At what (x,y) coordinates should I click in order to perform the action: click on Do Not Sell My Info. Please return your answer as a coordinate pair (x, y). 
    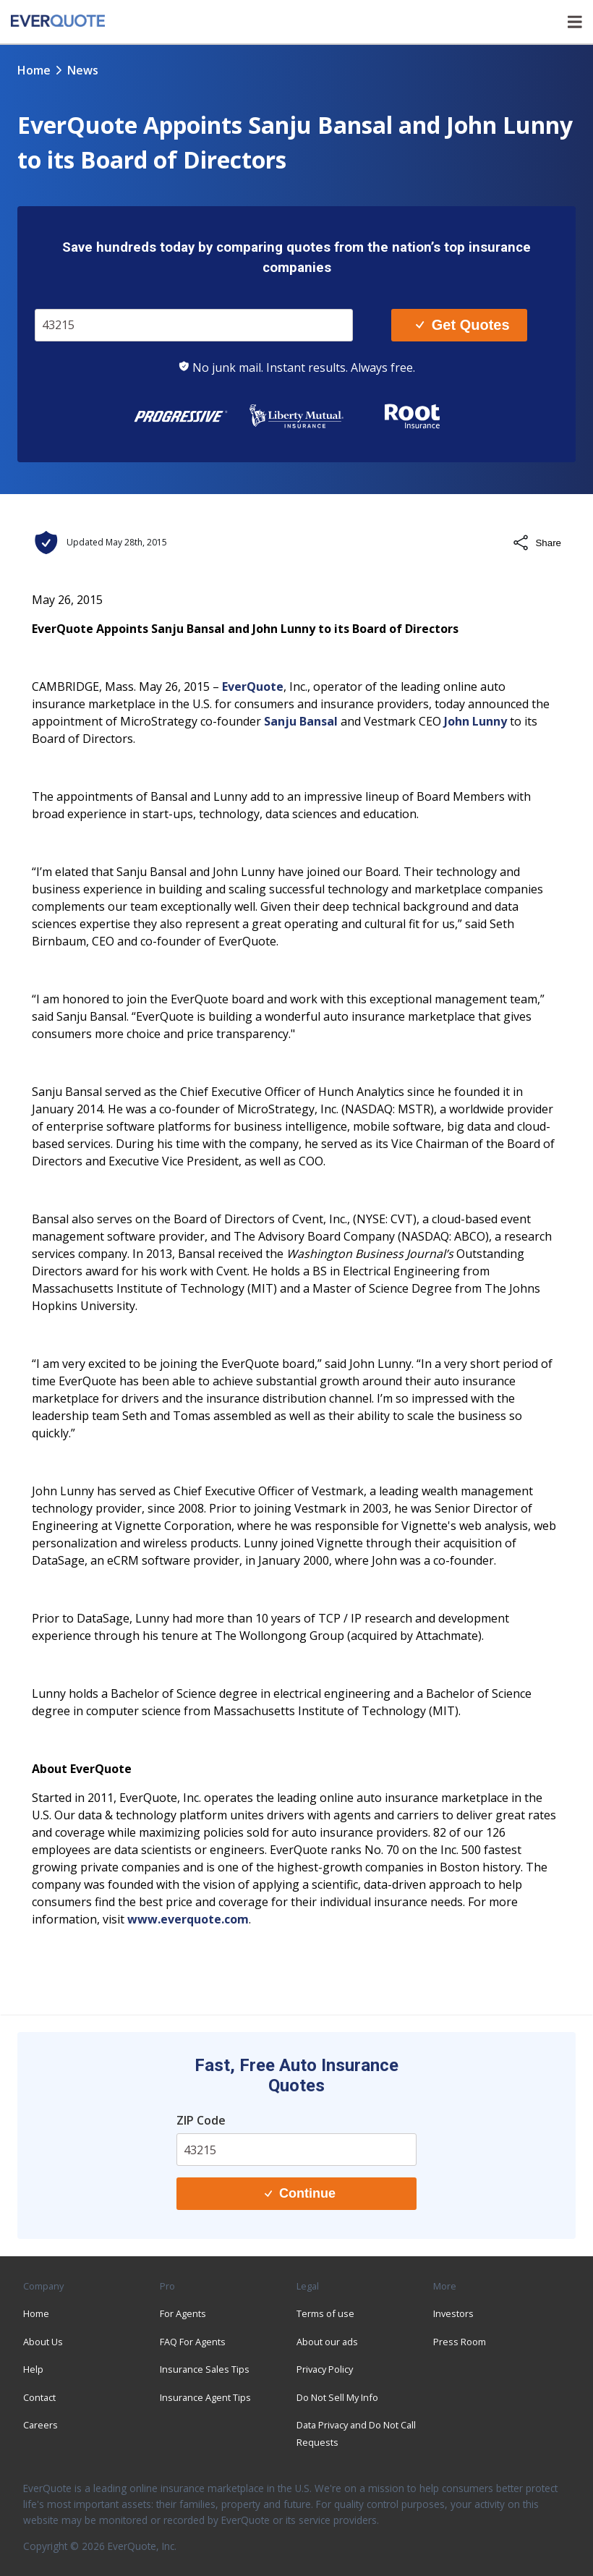
    Looking at the image, I should click on (337, 2397).